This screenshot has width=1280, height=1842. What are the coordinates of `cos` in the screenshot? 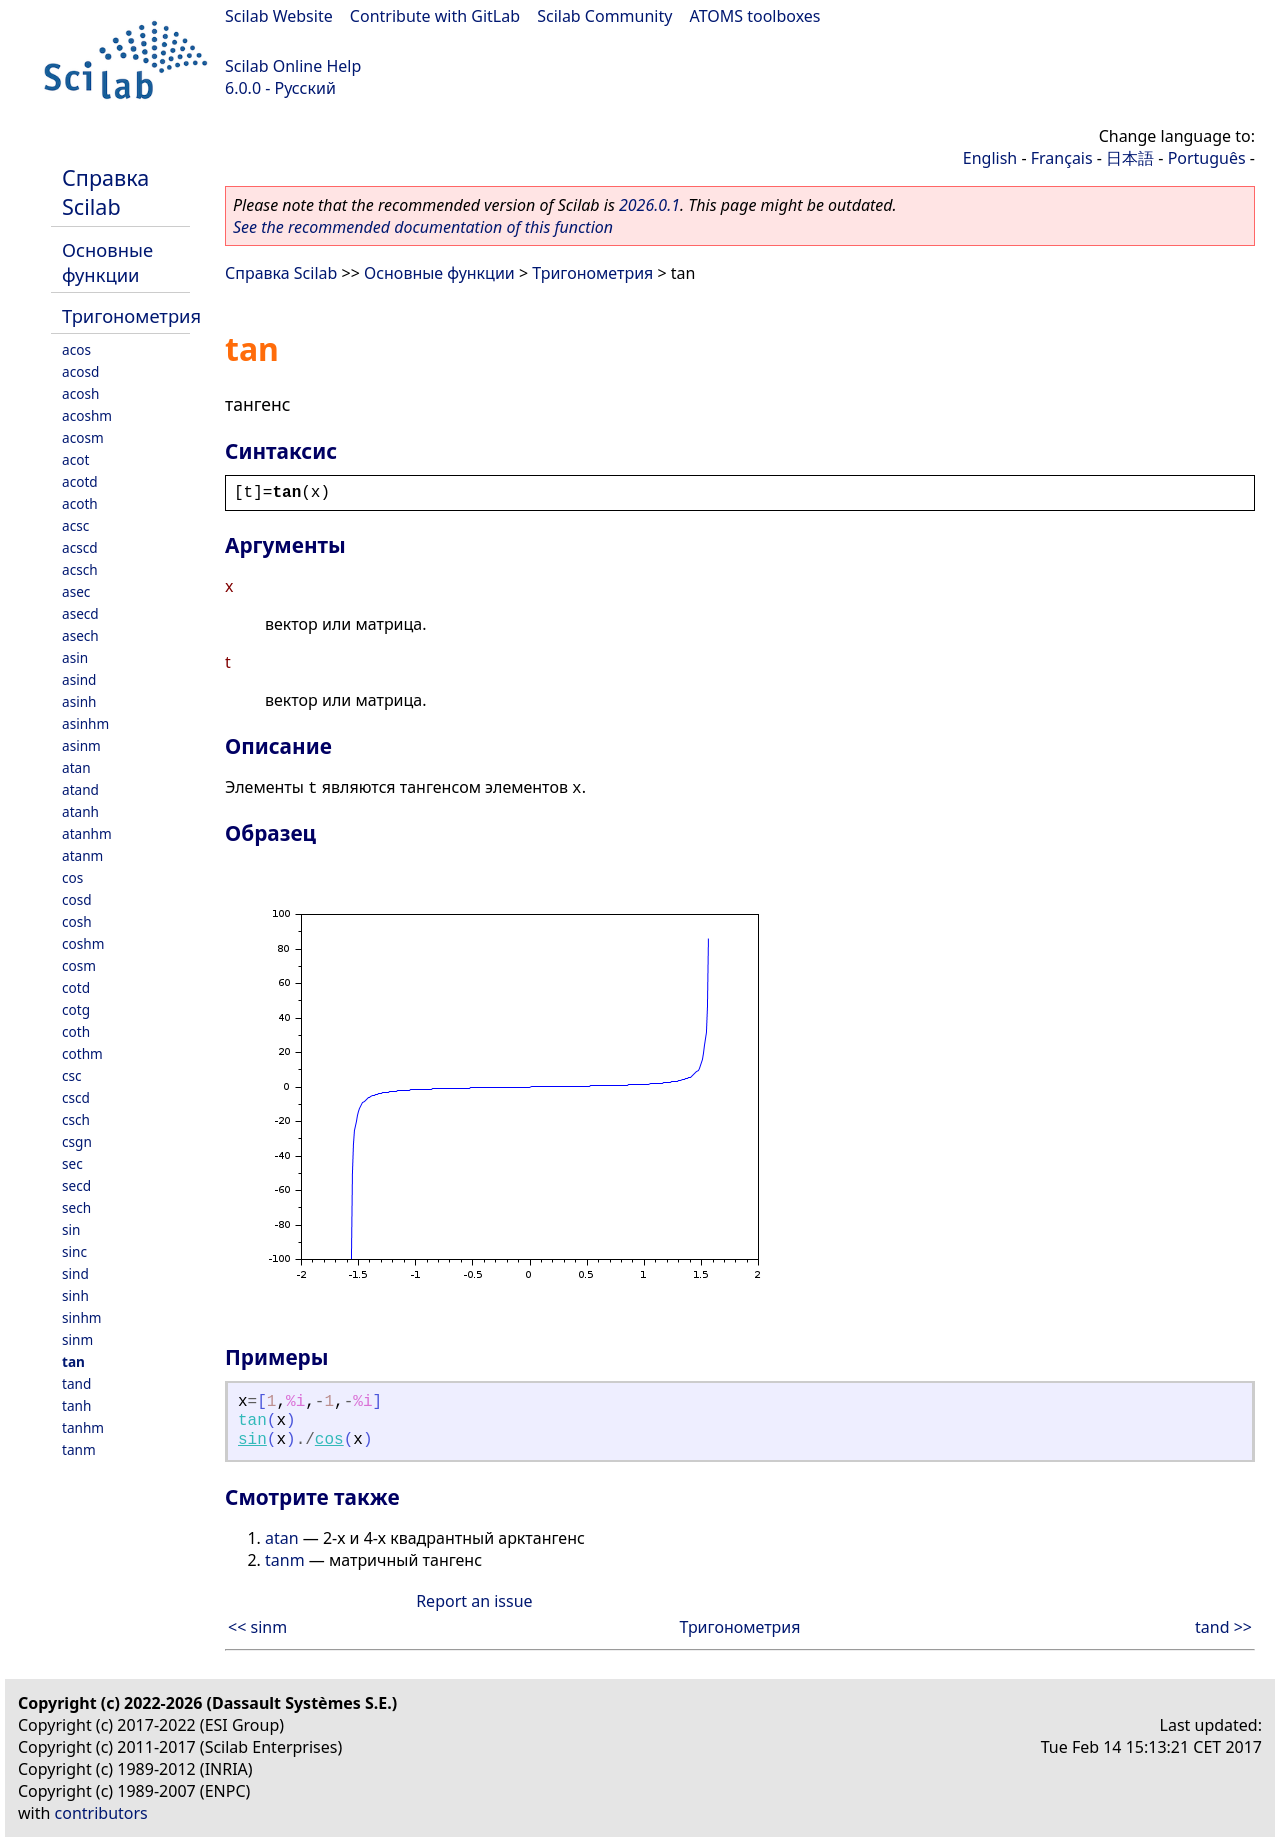 It's located at (72, 877).